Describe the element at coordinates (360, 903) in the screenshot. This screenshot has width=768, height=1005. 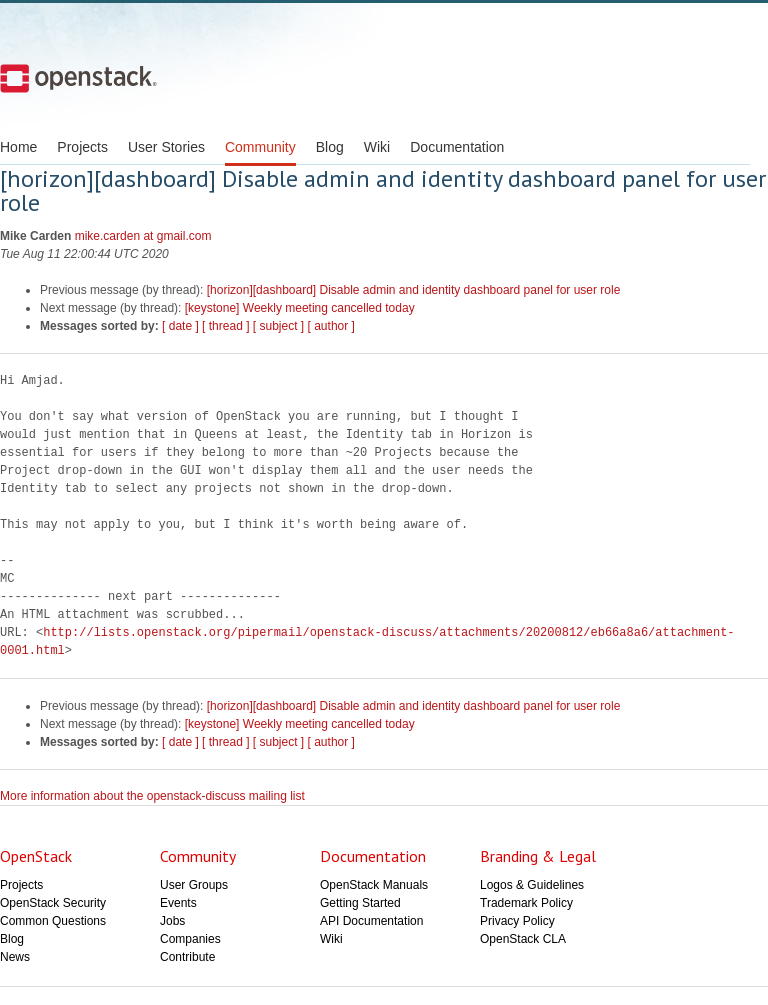
I see `Getting Started` at that location.